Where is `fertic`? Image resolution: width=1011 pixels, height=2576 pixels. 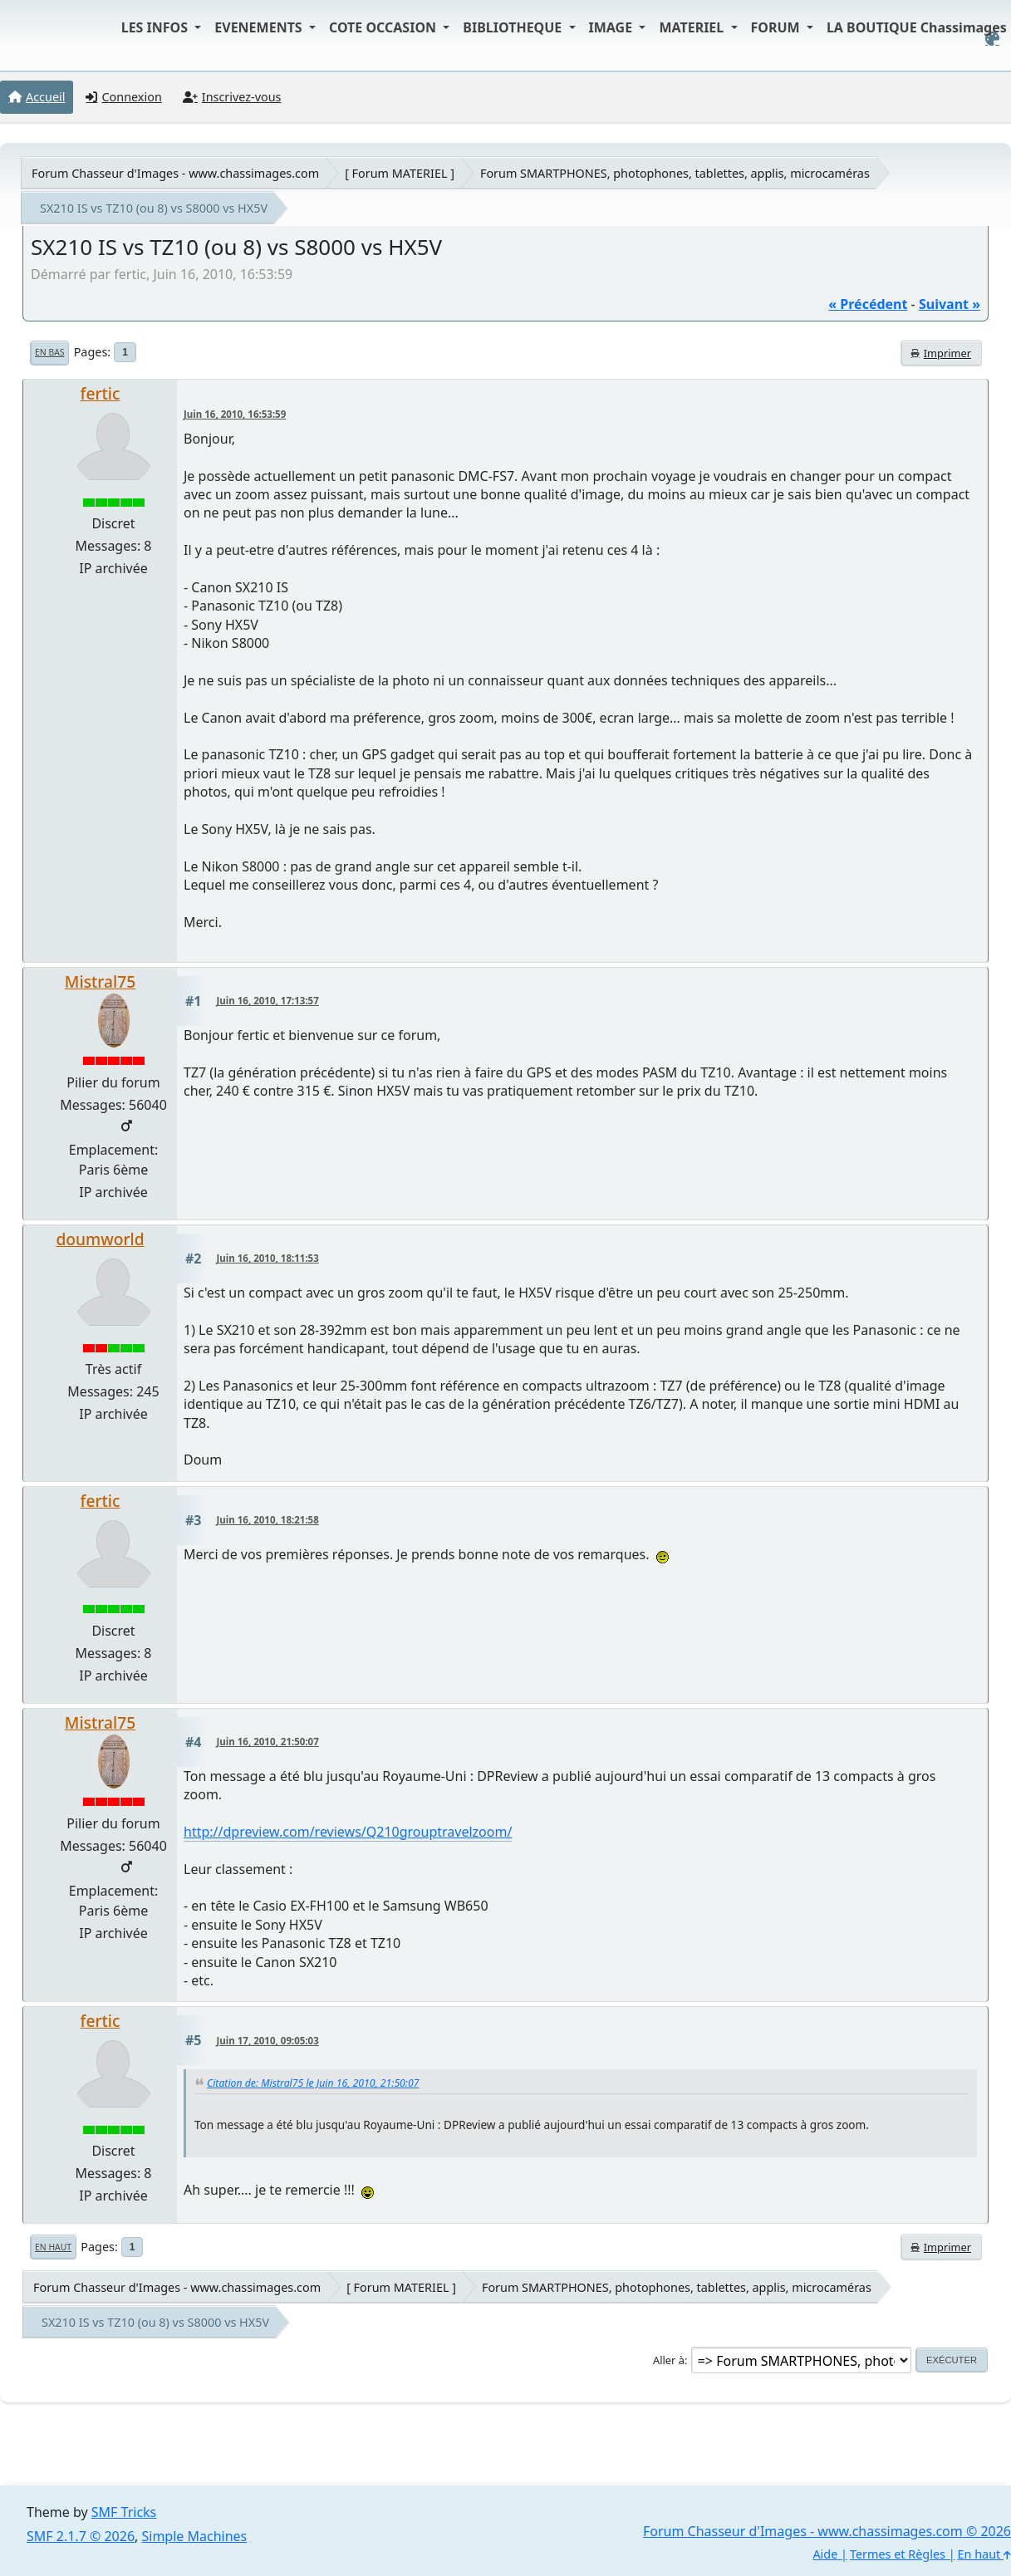 fertic is located at coordinates (100, 393).